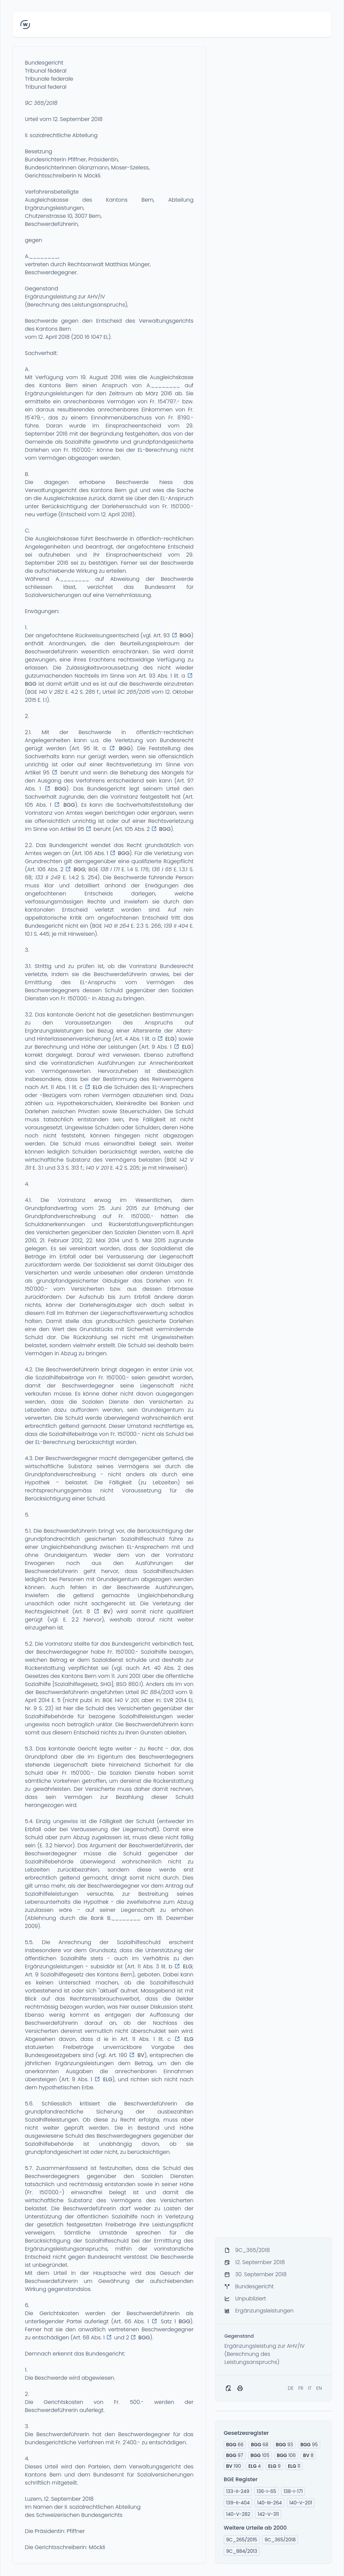 The height and width of the screenshot is (2576, 344). What do you see at coordinates (237, 2491) in the screenshot?
I see `133-II-249` at bounding box center [237, 2491].